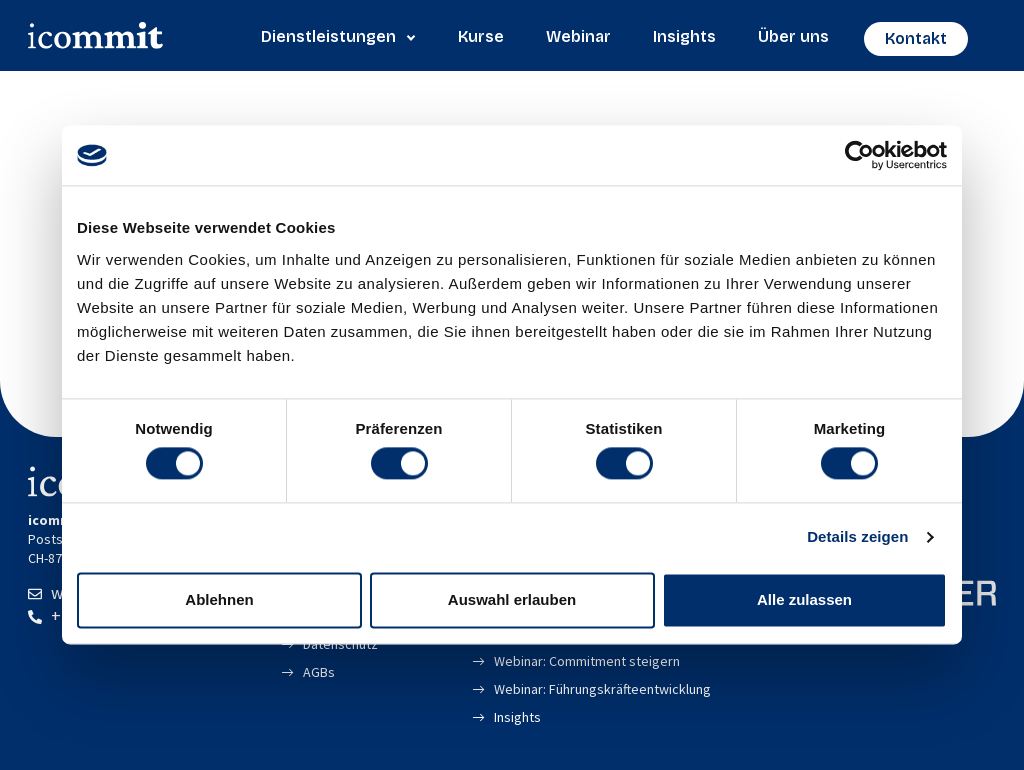 This screenshot has width=1024, height=770. Describe the element at coordinates (859, 155) in the screenshot. I see `[Cookiebot von Usercentrics - öffnet in einem neuen Fenster]` at that location.